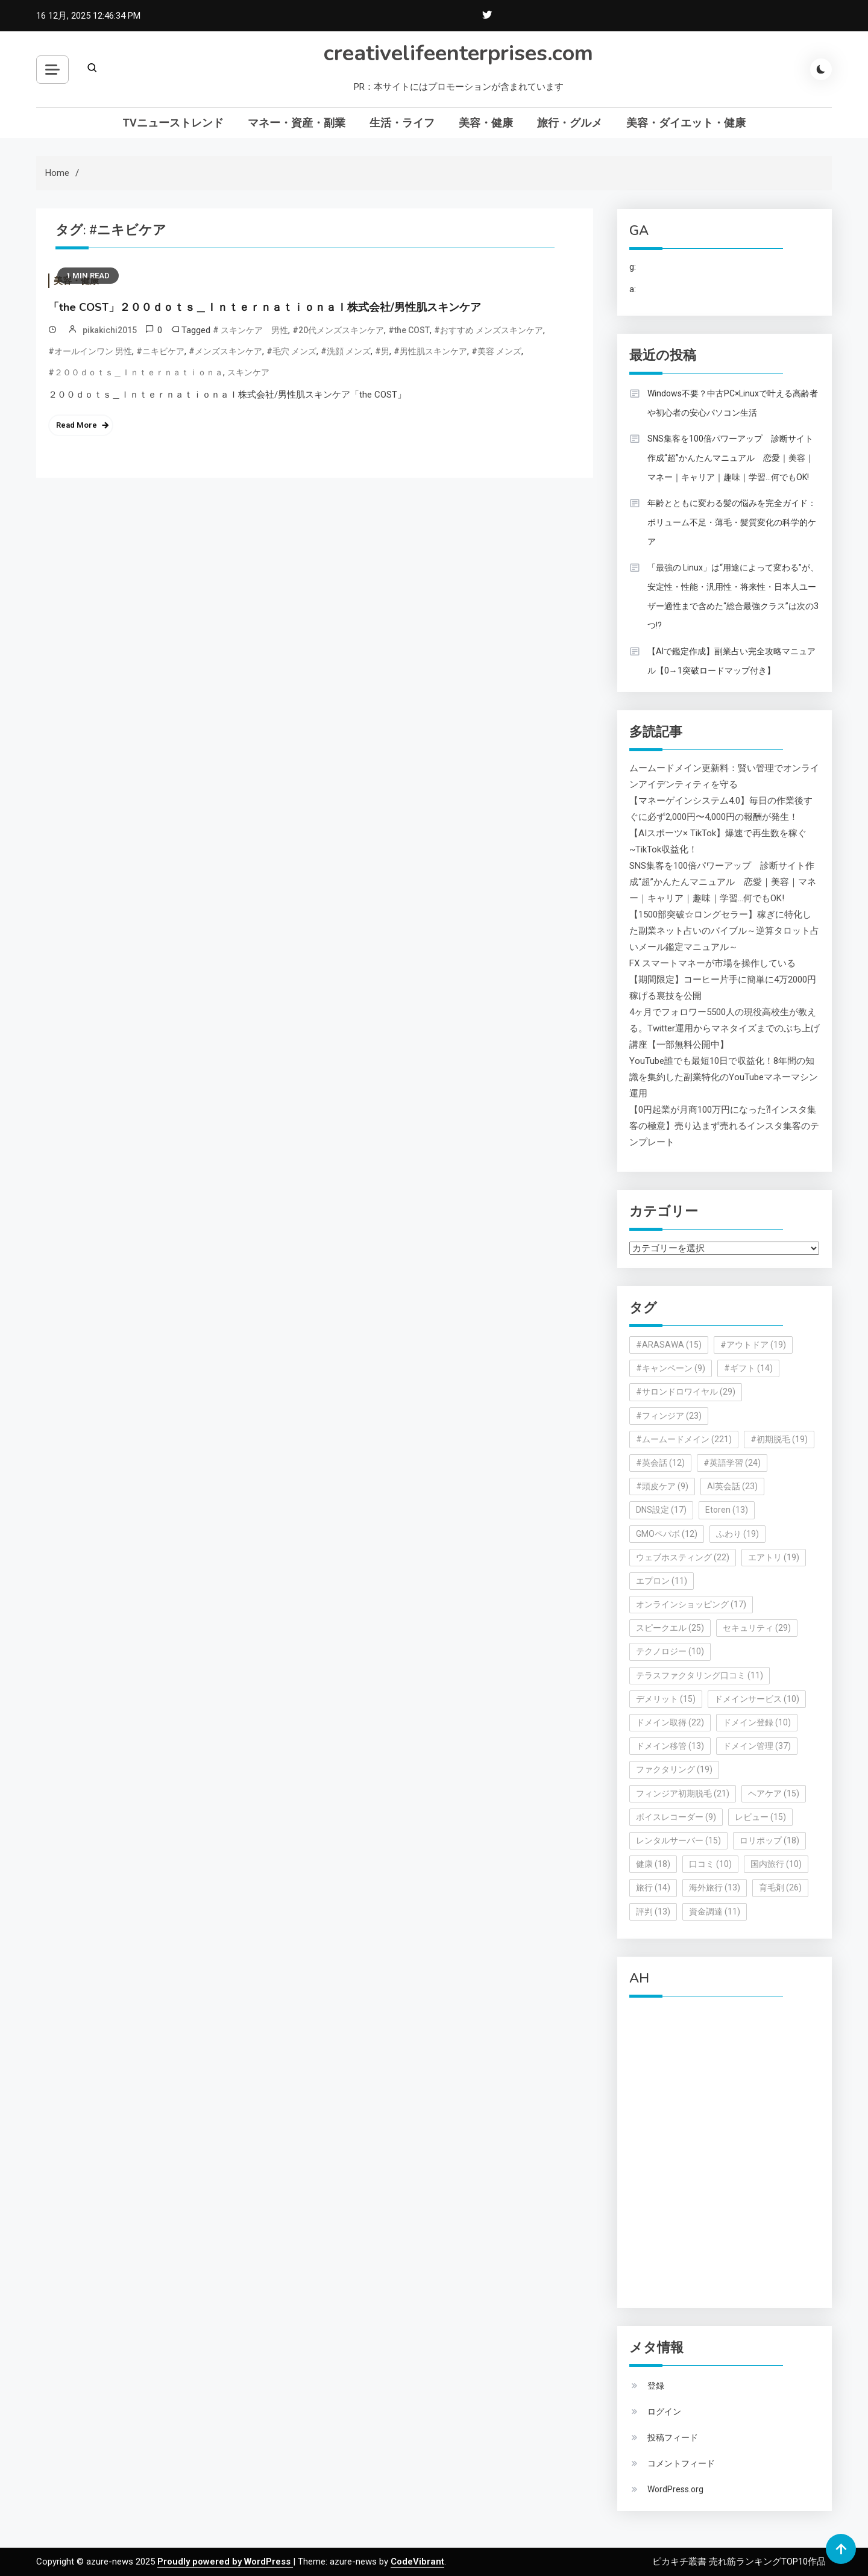 The image size is (868, 2576). What do you see at coordinates (779, 1439) in the screenshot?
I see `#初期脱毛 [#初期脱毛 (19個の項目)]` at bounding box center [779, 1439].